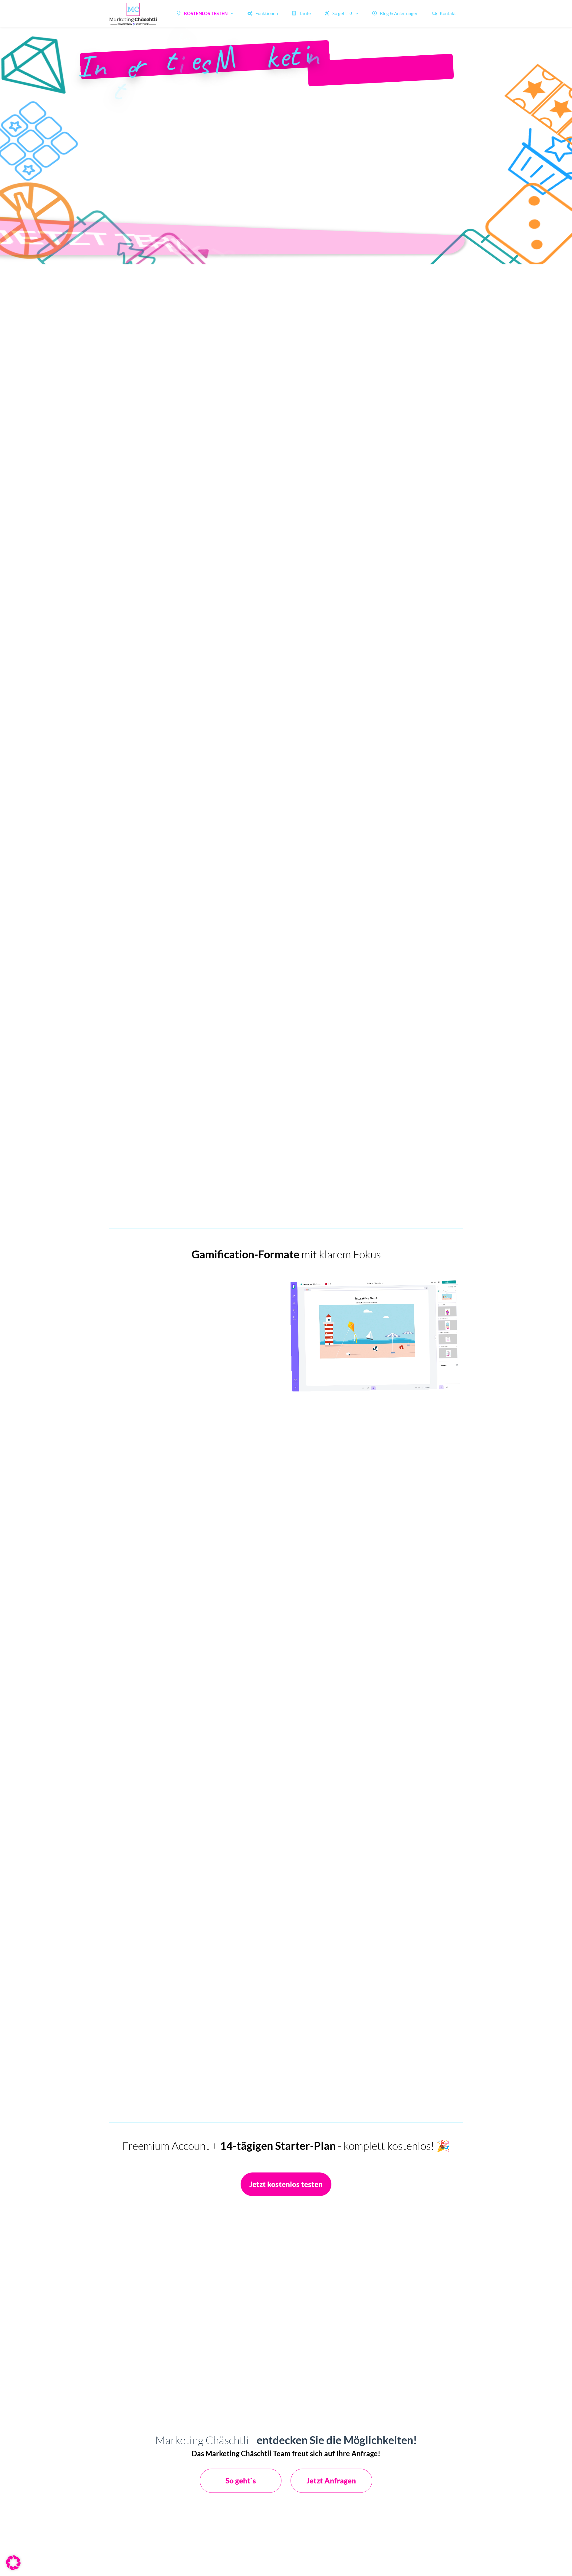 The height and width of the screenshot is (2576, 572). What do you see at coordinates (240, 2480) in the screenshot?
I see `So geht`s` at bounding box center [240, 2480].